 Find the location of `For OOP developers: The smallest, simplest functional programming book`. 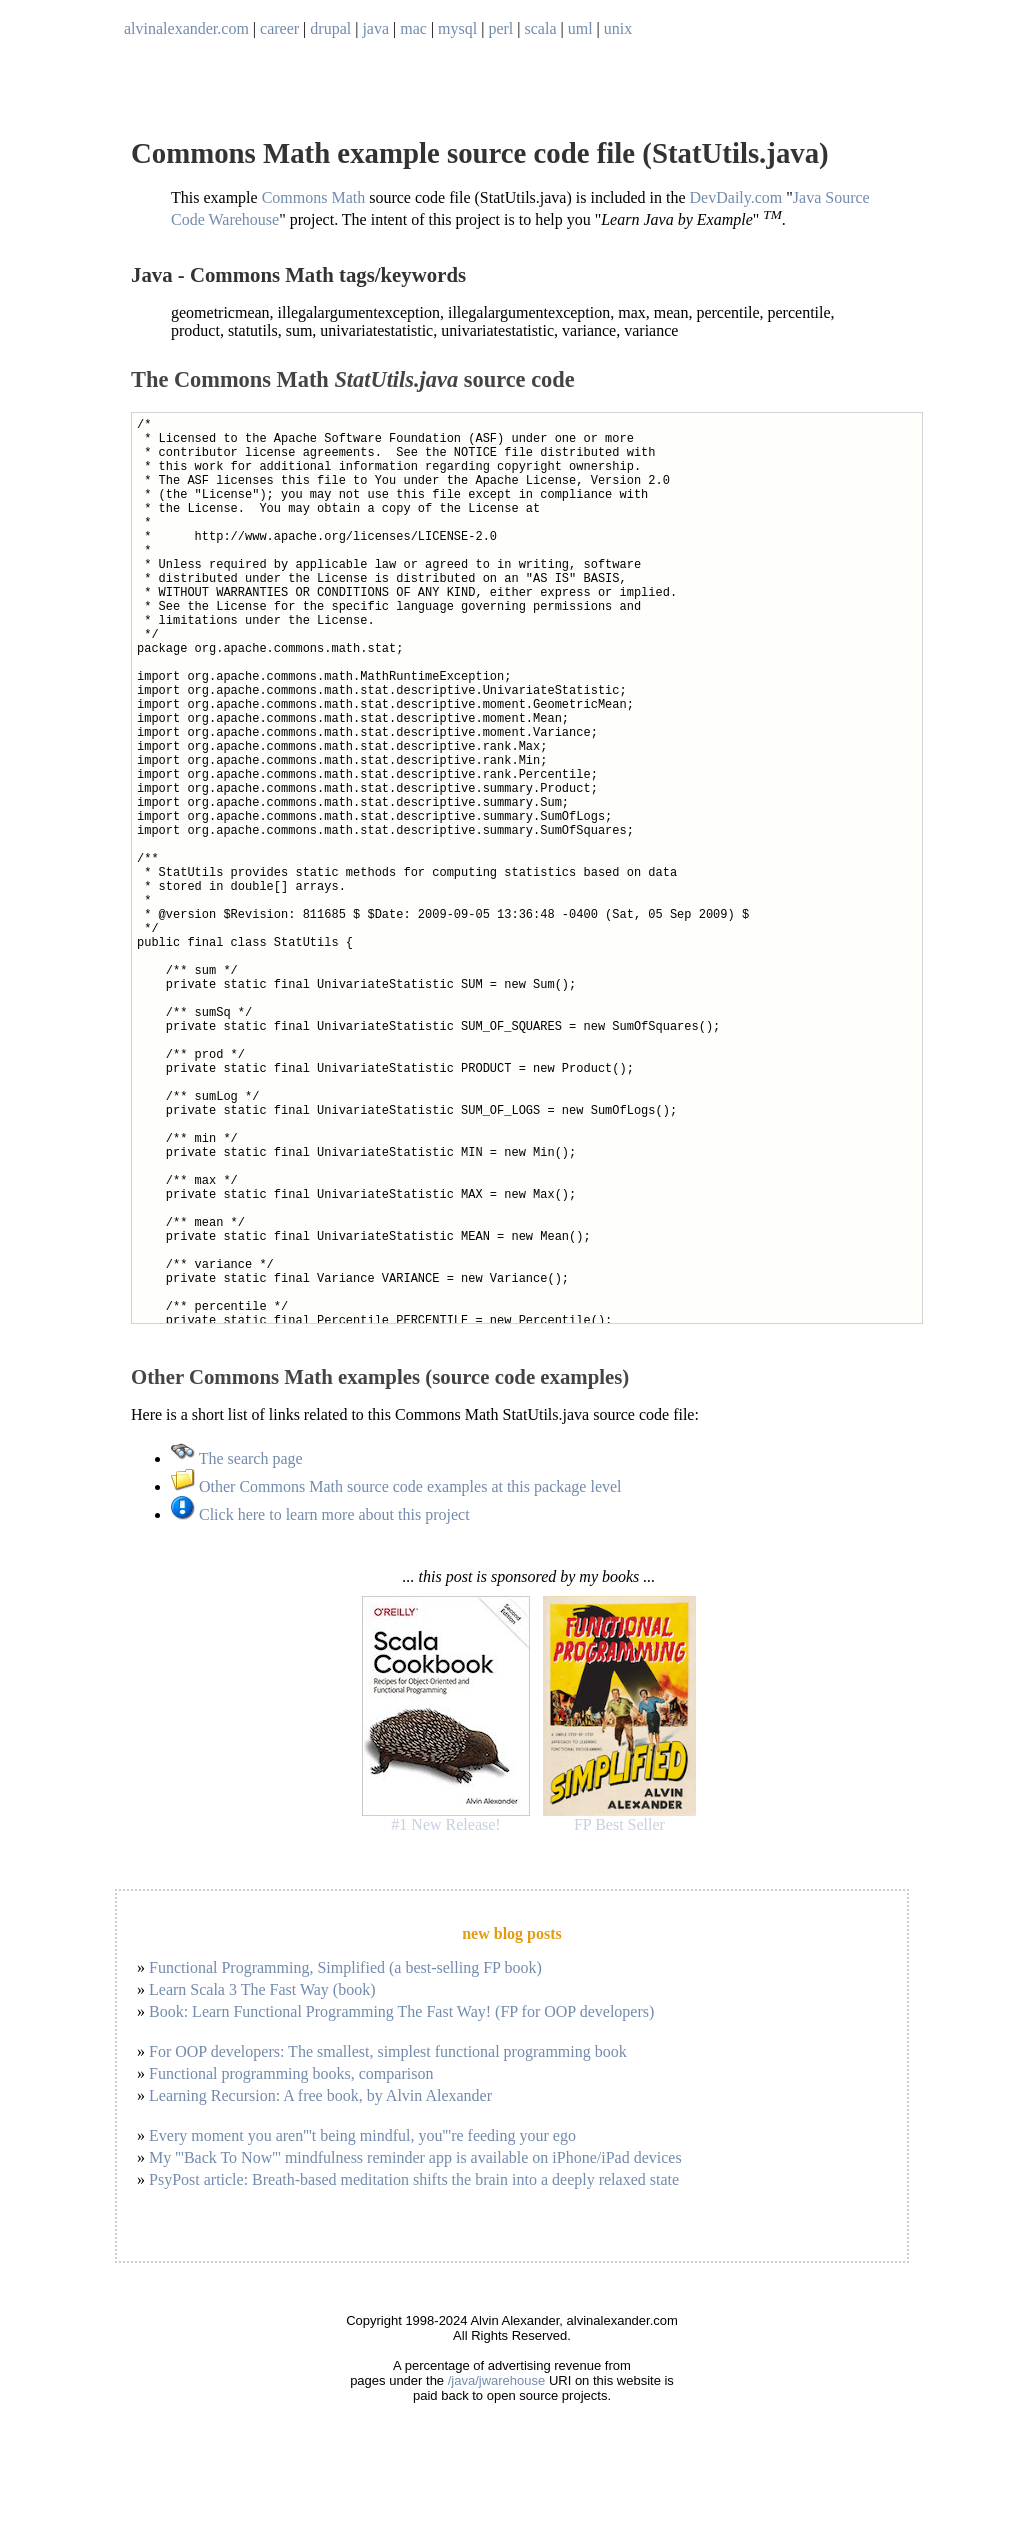

For OOP developers: The smallest, simplest functional programming book is located at coordinates (388, 2051).